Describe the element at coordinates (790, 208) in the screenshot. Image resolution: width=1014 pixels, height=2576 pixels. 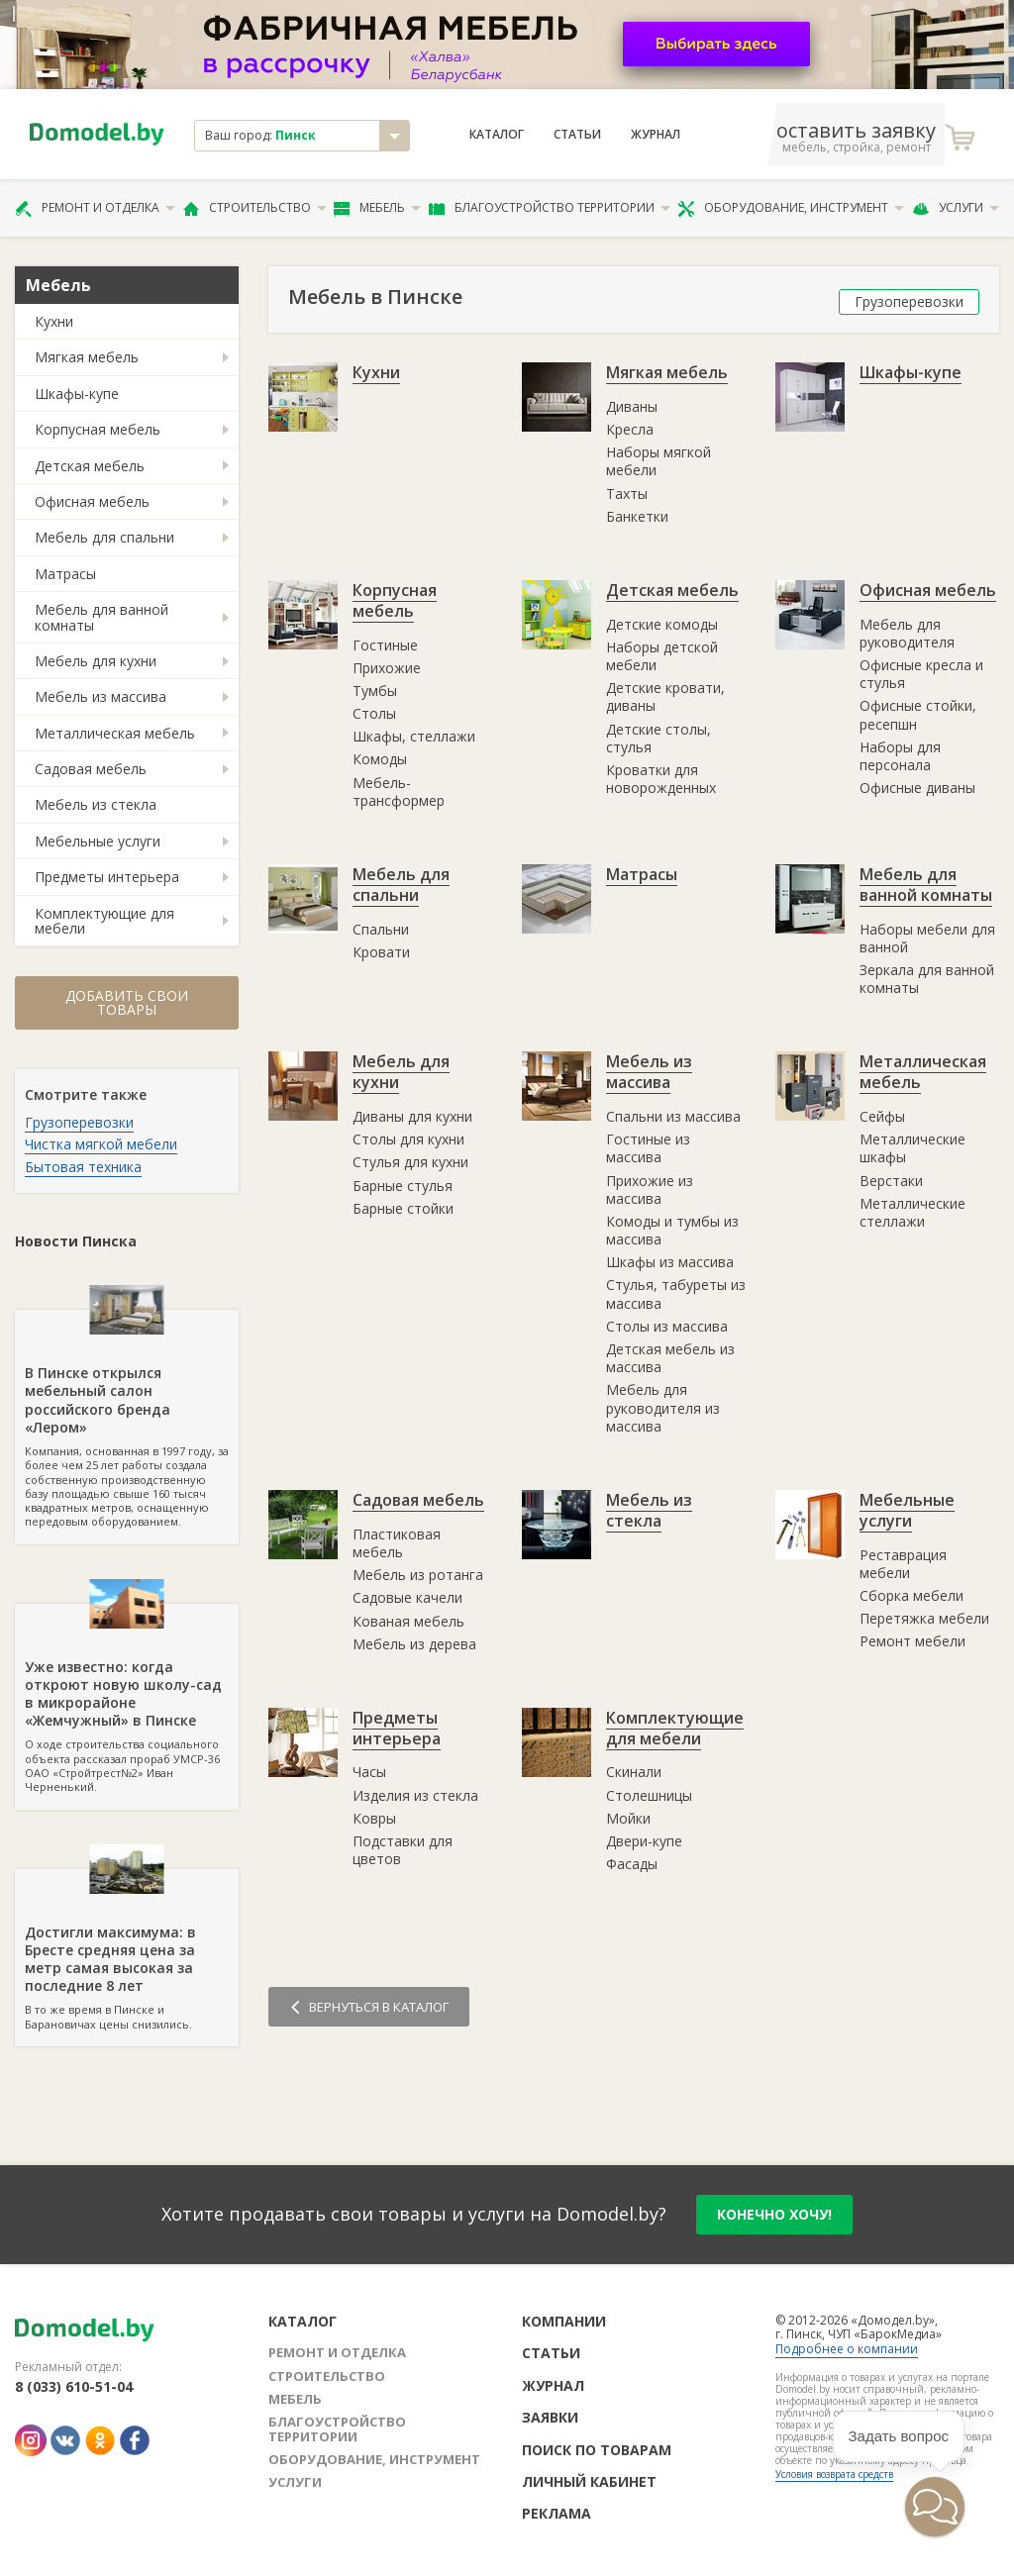
I see `Оборудование, инструмент` at that location.